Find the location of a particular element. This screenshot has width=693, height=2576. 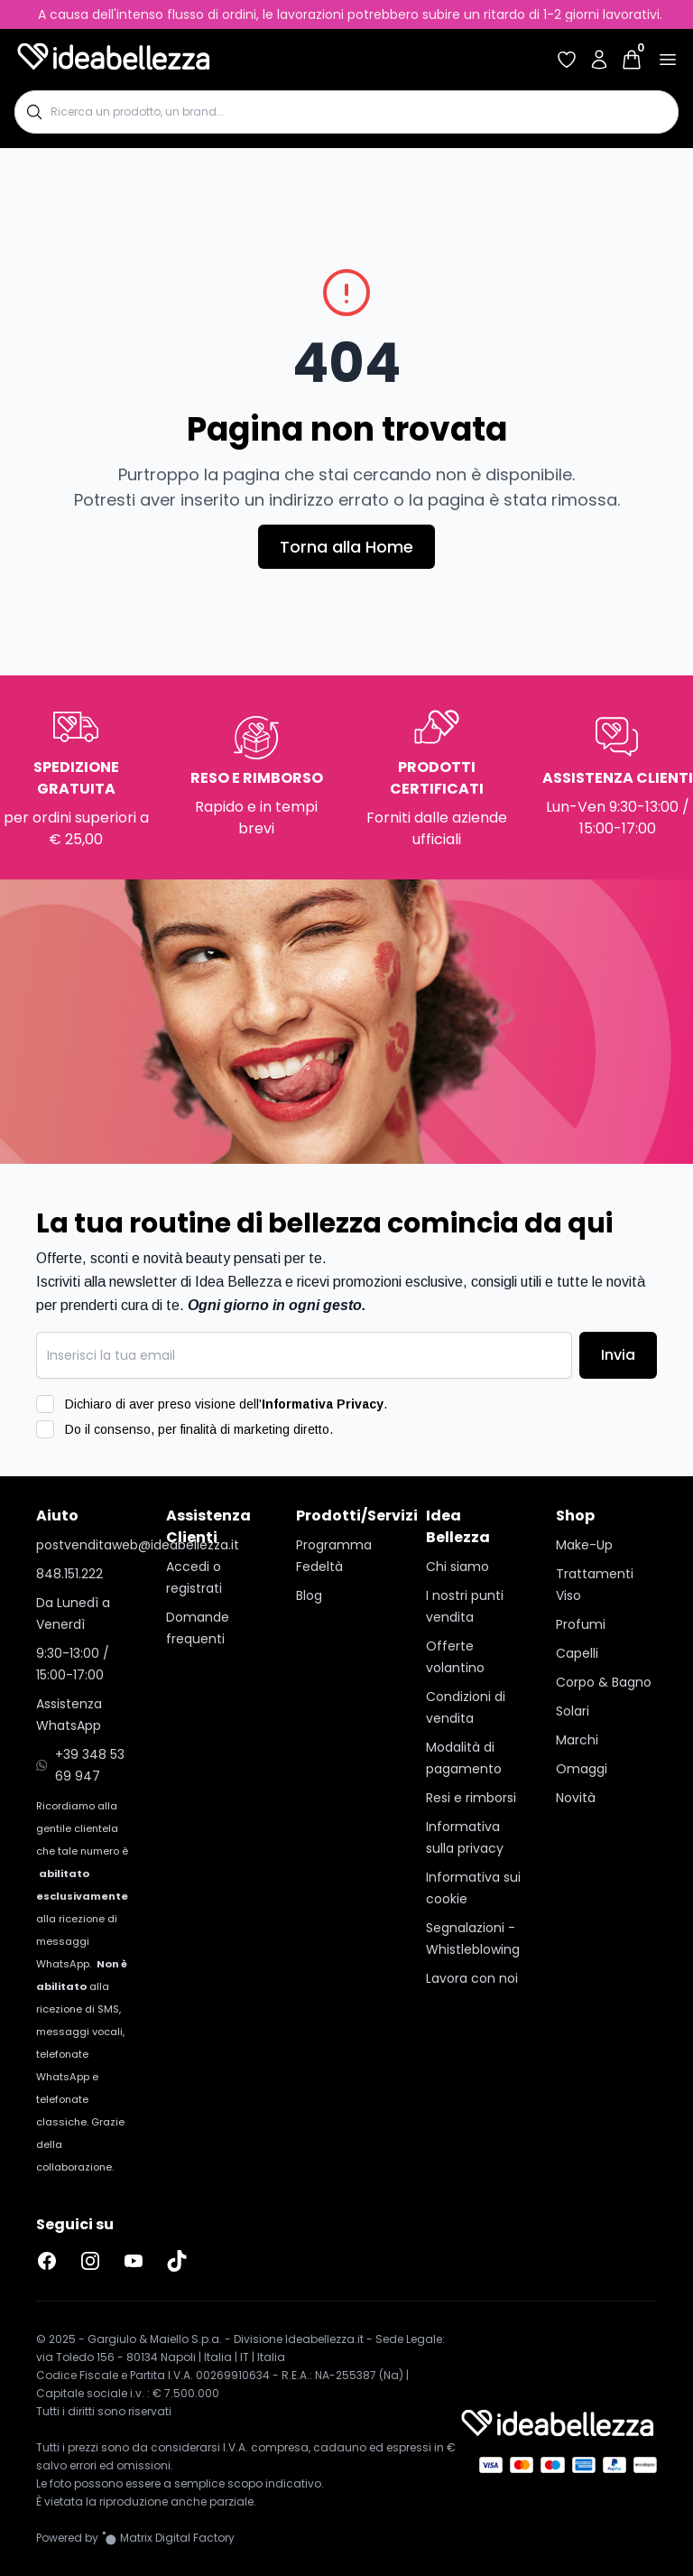

Dichiaro di aver preso visione dell'. is located at coordinates (226, 1404).